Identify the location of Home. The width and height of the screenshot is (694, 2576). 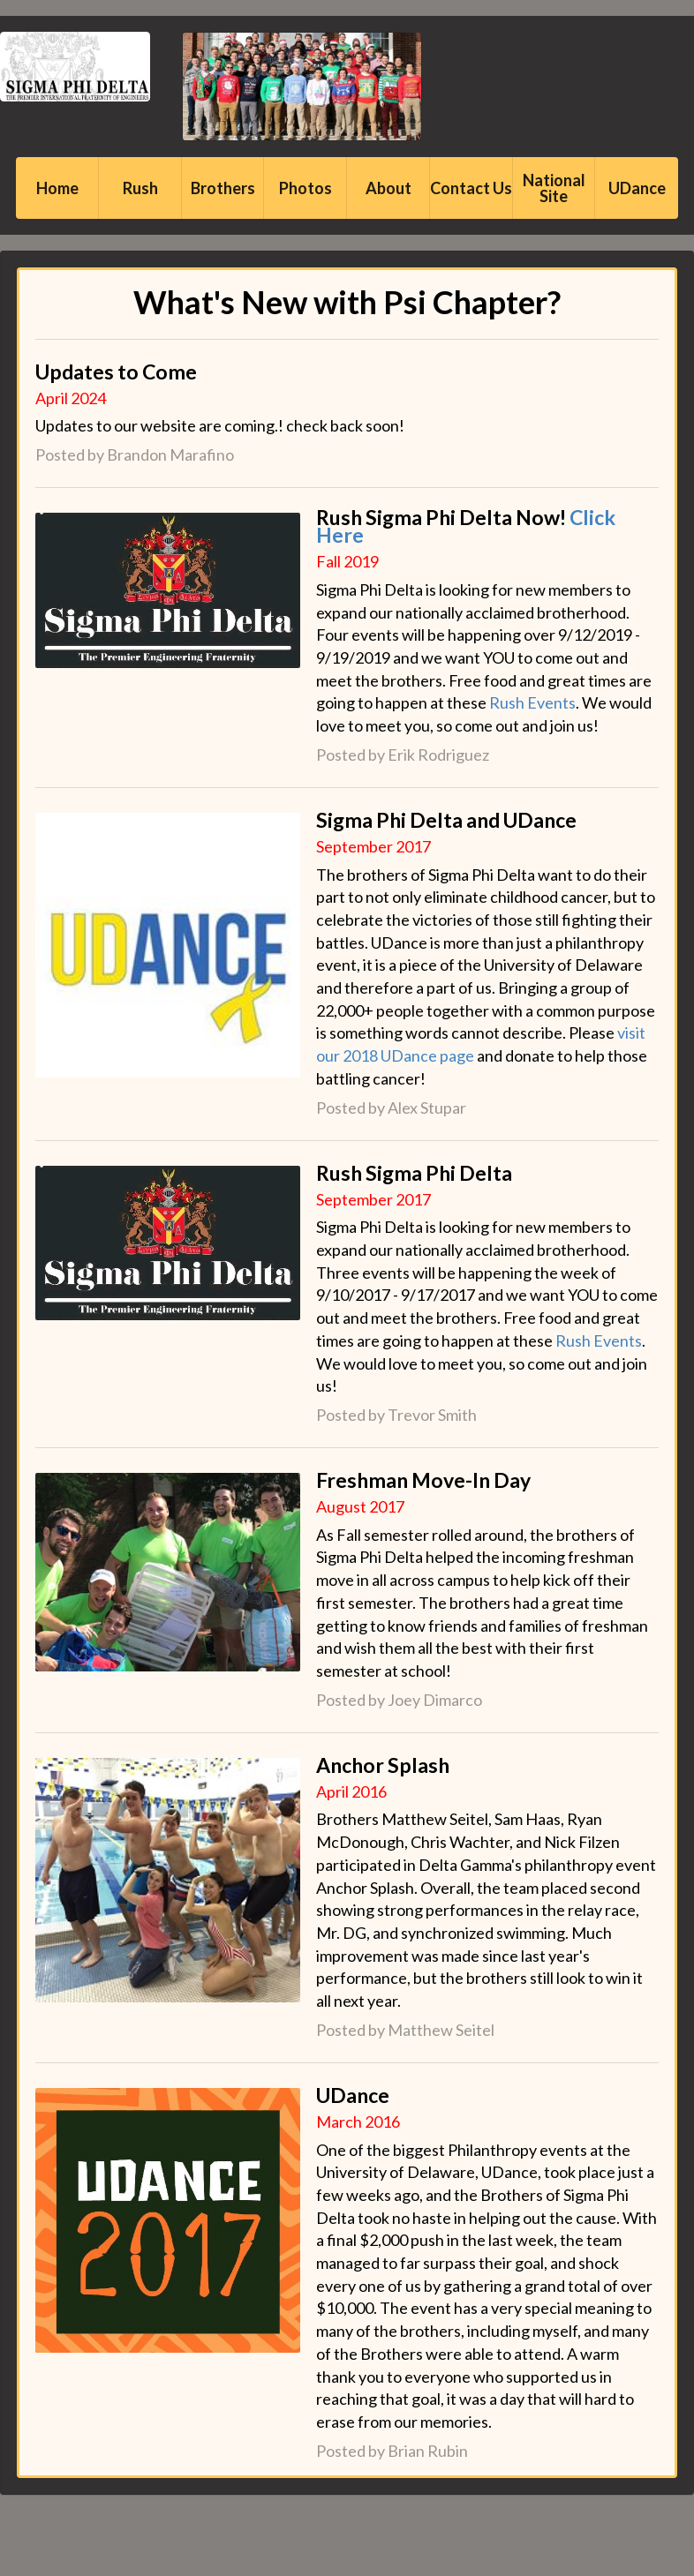
(57, 188).